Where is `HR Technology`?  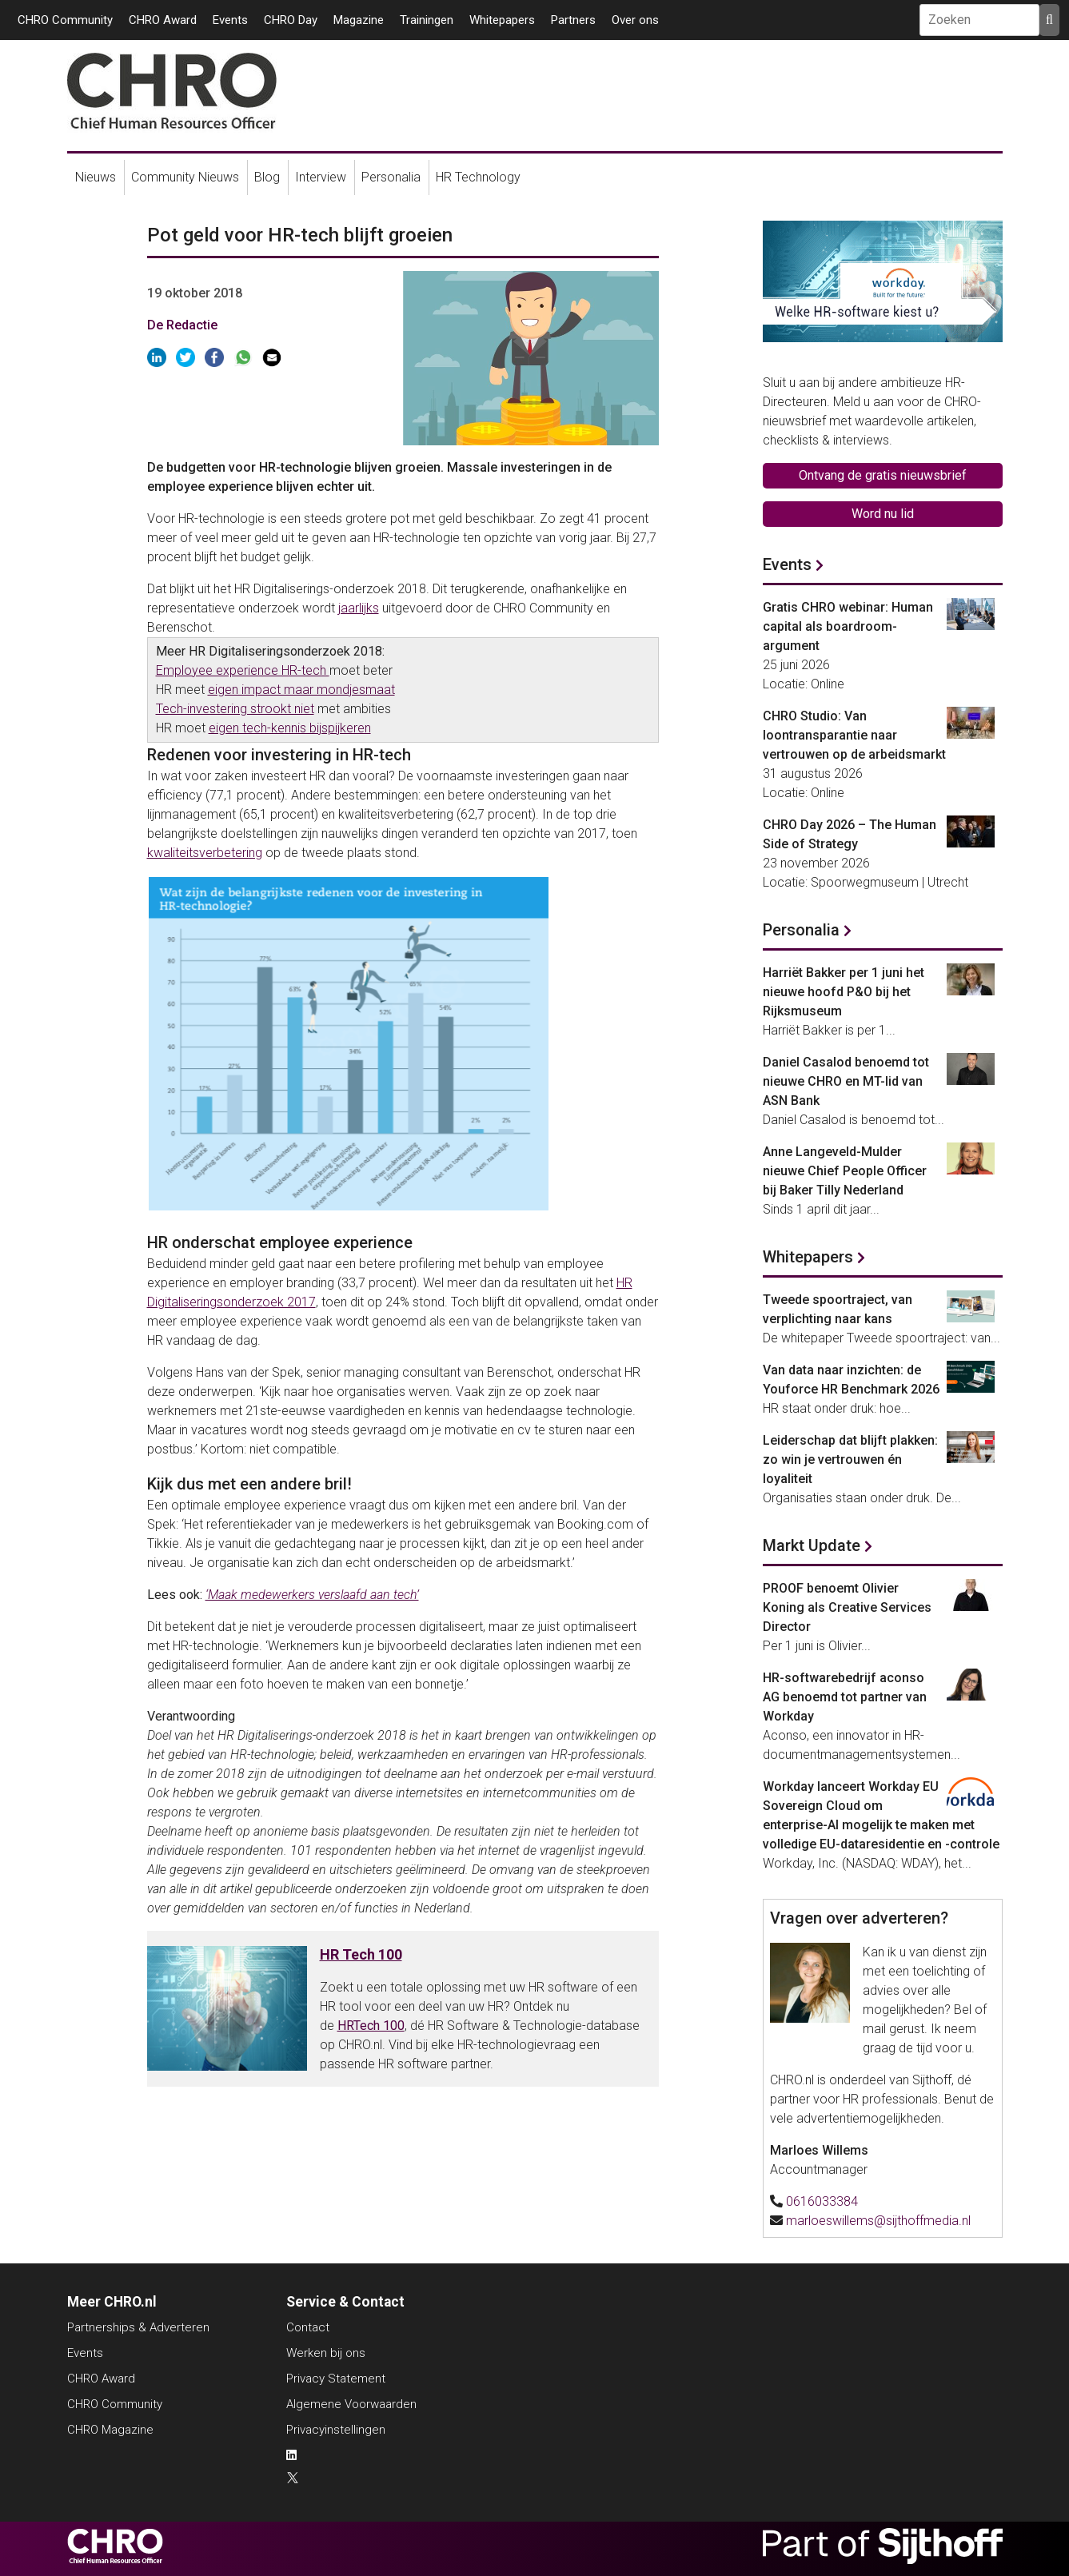
HR Technology is located at coordinates (478, 177).